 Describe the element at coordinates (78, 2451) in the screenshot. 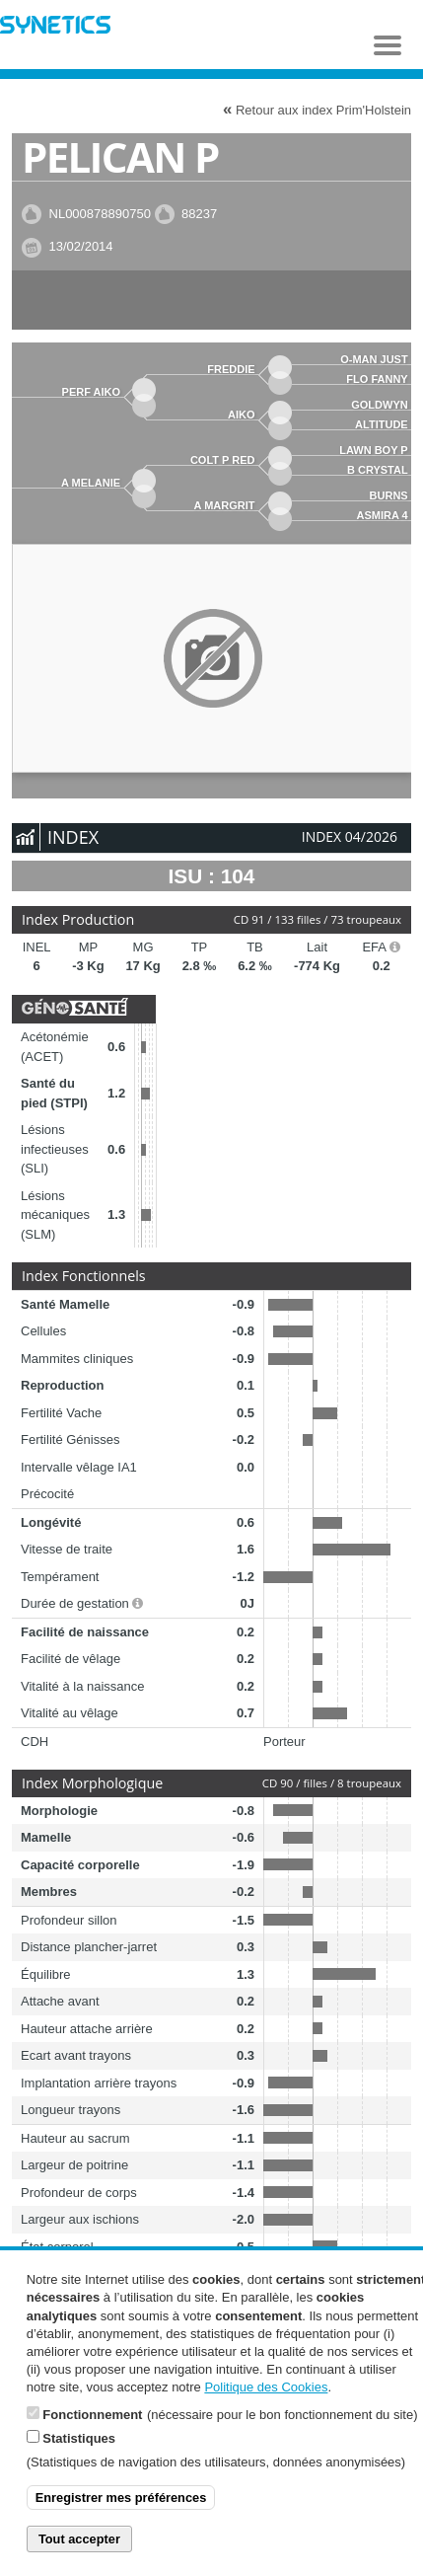

I see `Statistiques` at that location.